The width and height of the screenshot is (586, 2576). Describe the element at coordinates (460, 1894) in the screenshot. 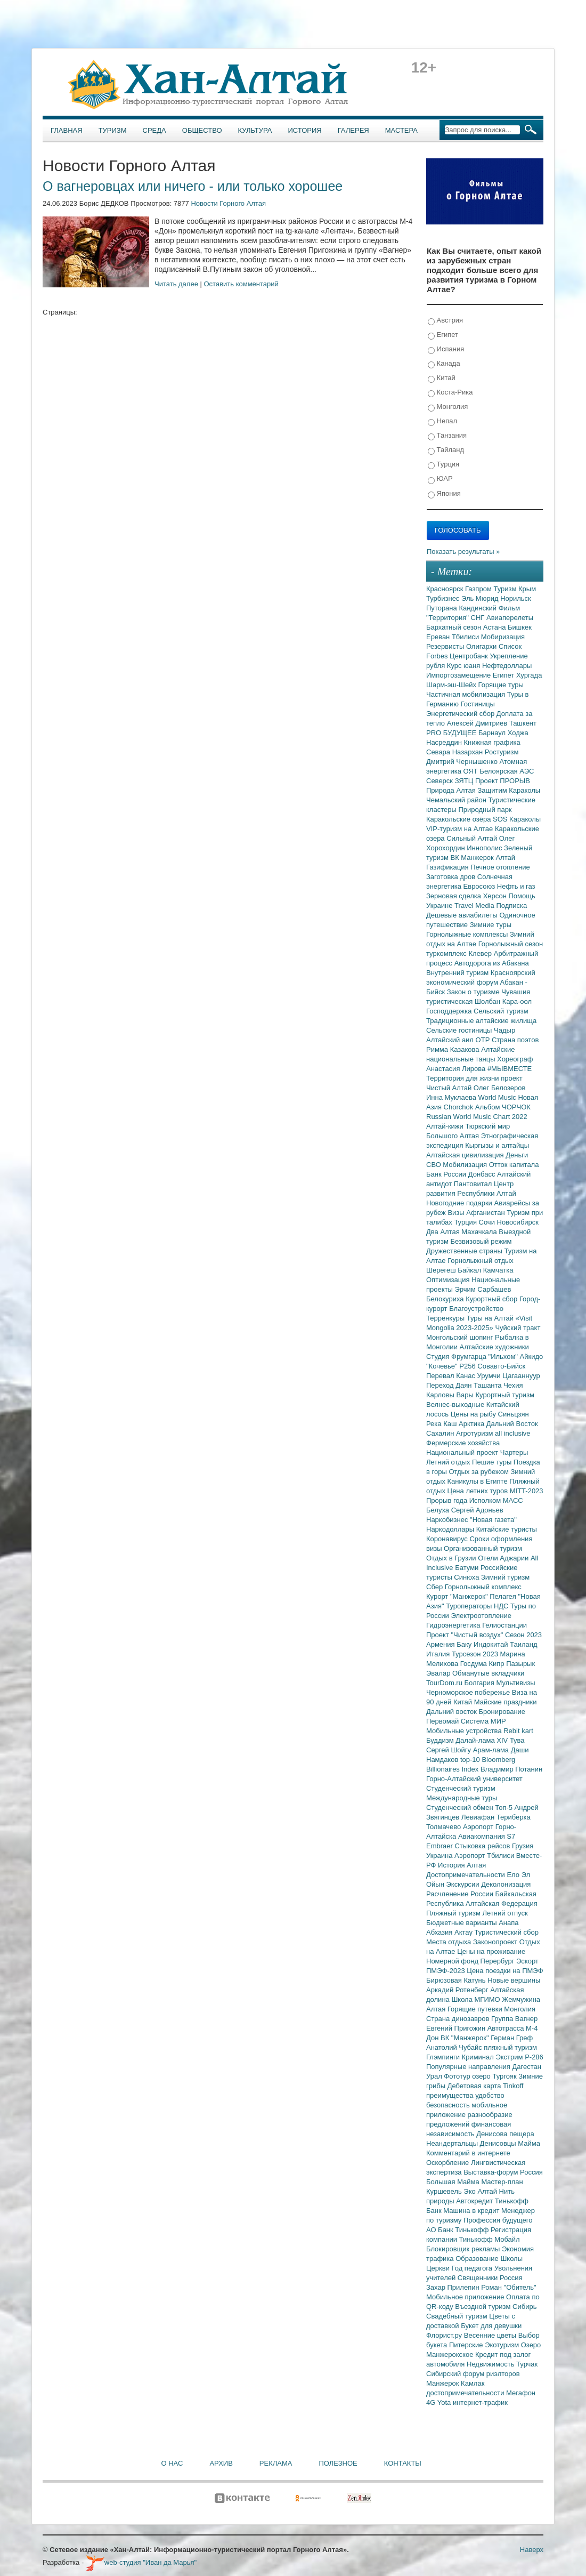

I see `Расчленение России` at that location.